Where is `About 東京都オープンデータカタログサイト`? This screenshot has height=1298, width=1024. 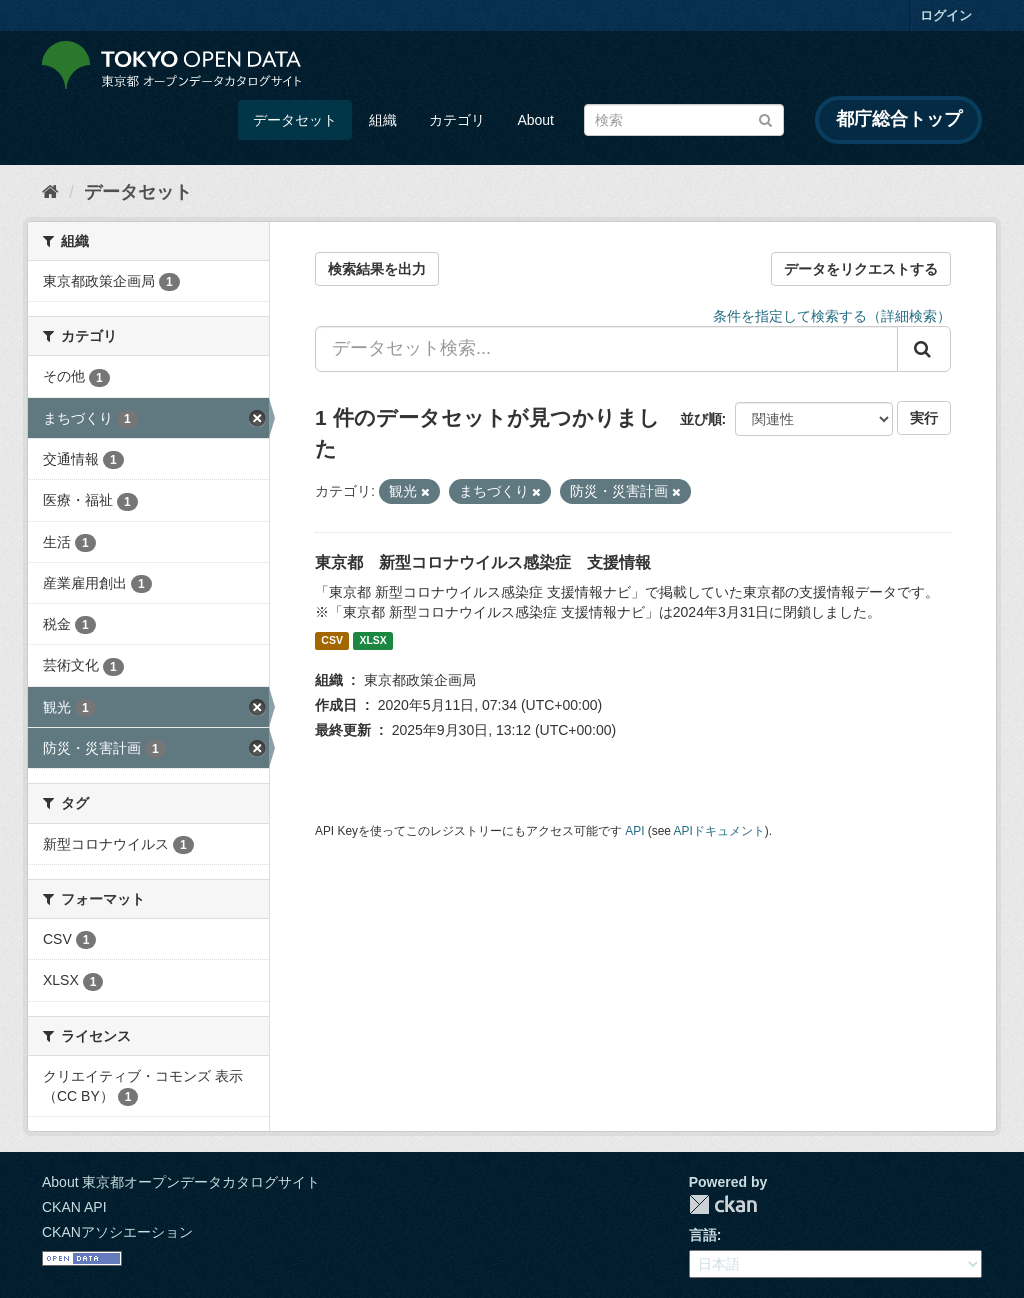 About 東京都オープンデータカタログサイト is located at coordinates (181, 1182).